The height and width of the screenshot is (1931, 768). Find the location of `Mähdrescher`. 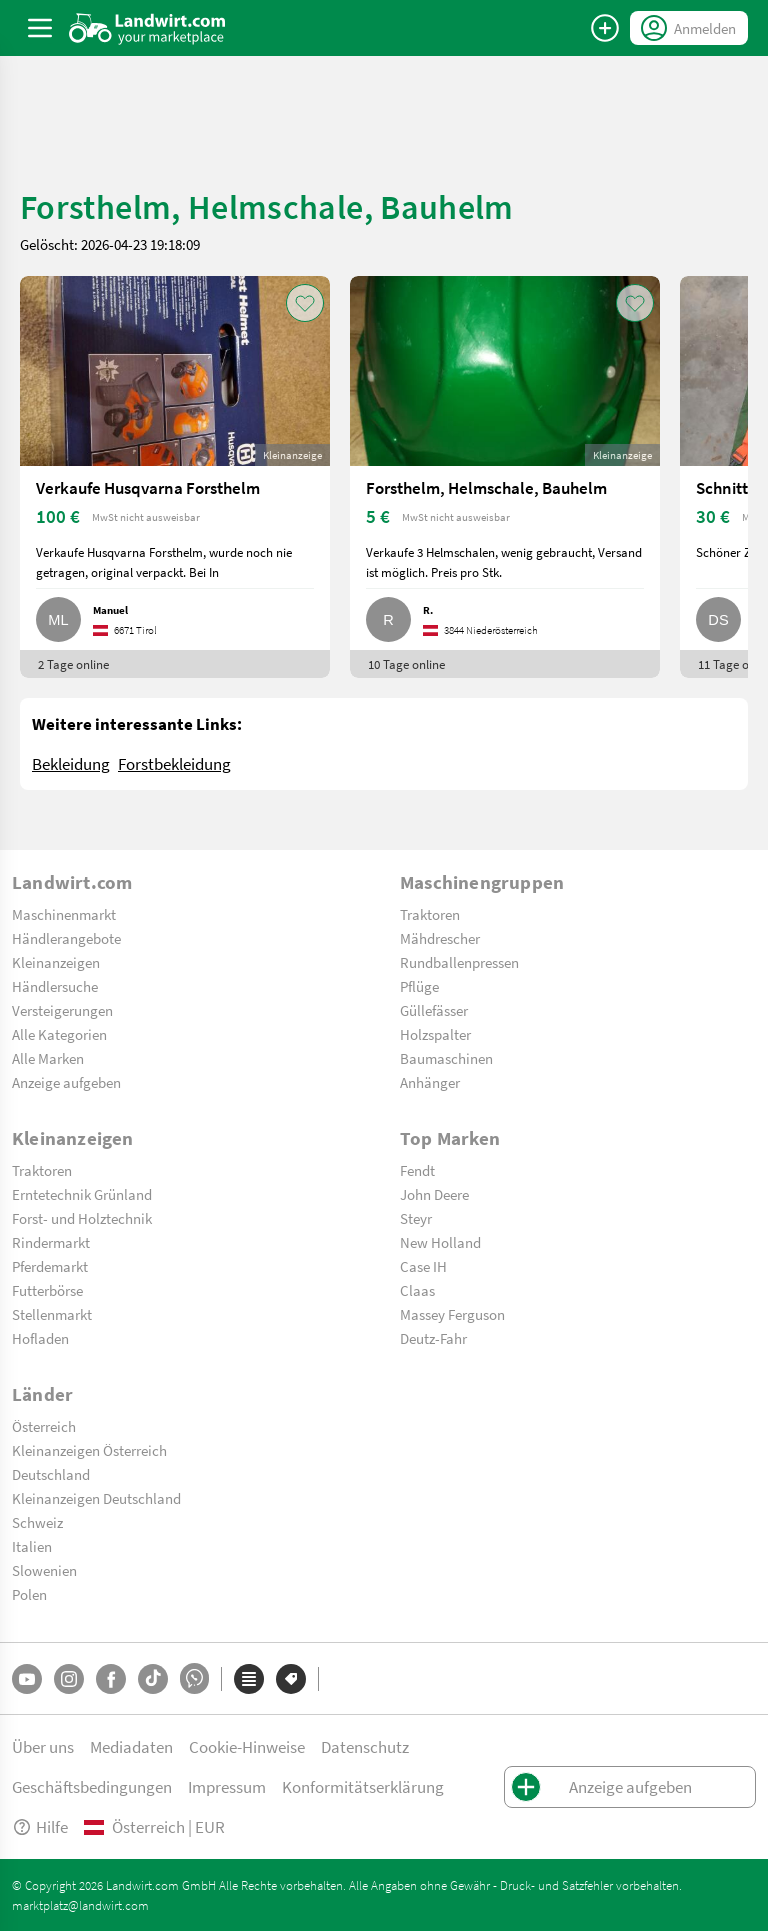

Mähdrescher is located at coordinates (440, 938).